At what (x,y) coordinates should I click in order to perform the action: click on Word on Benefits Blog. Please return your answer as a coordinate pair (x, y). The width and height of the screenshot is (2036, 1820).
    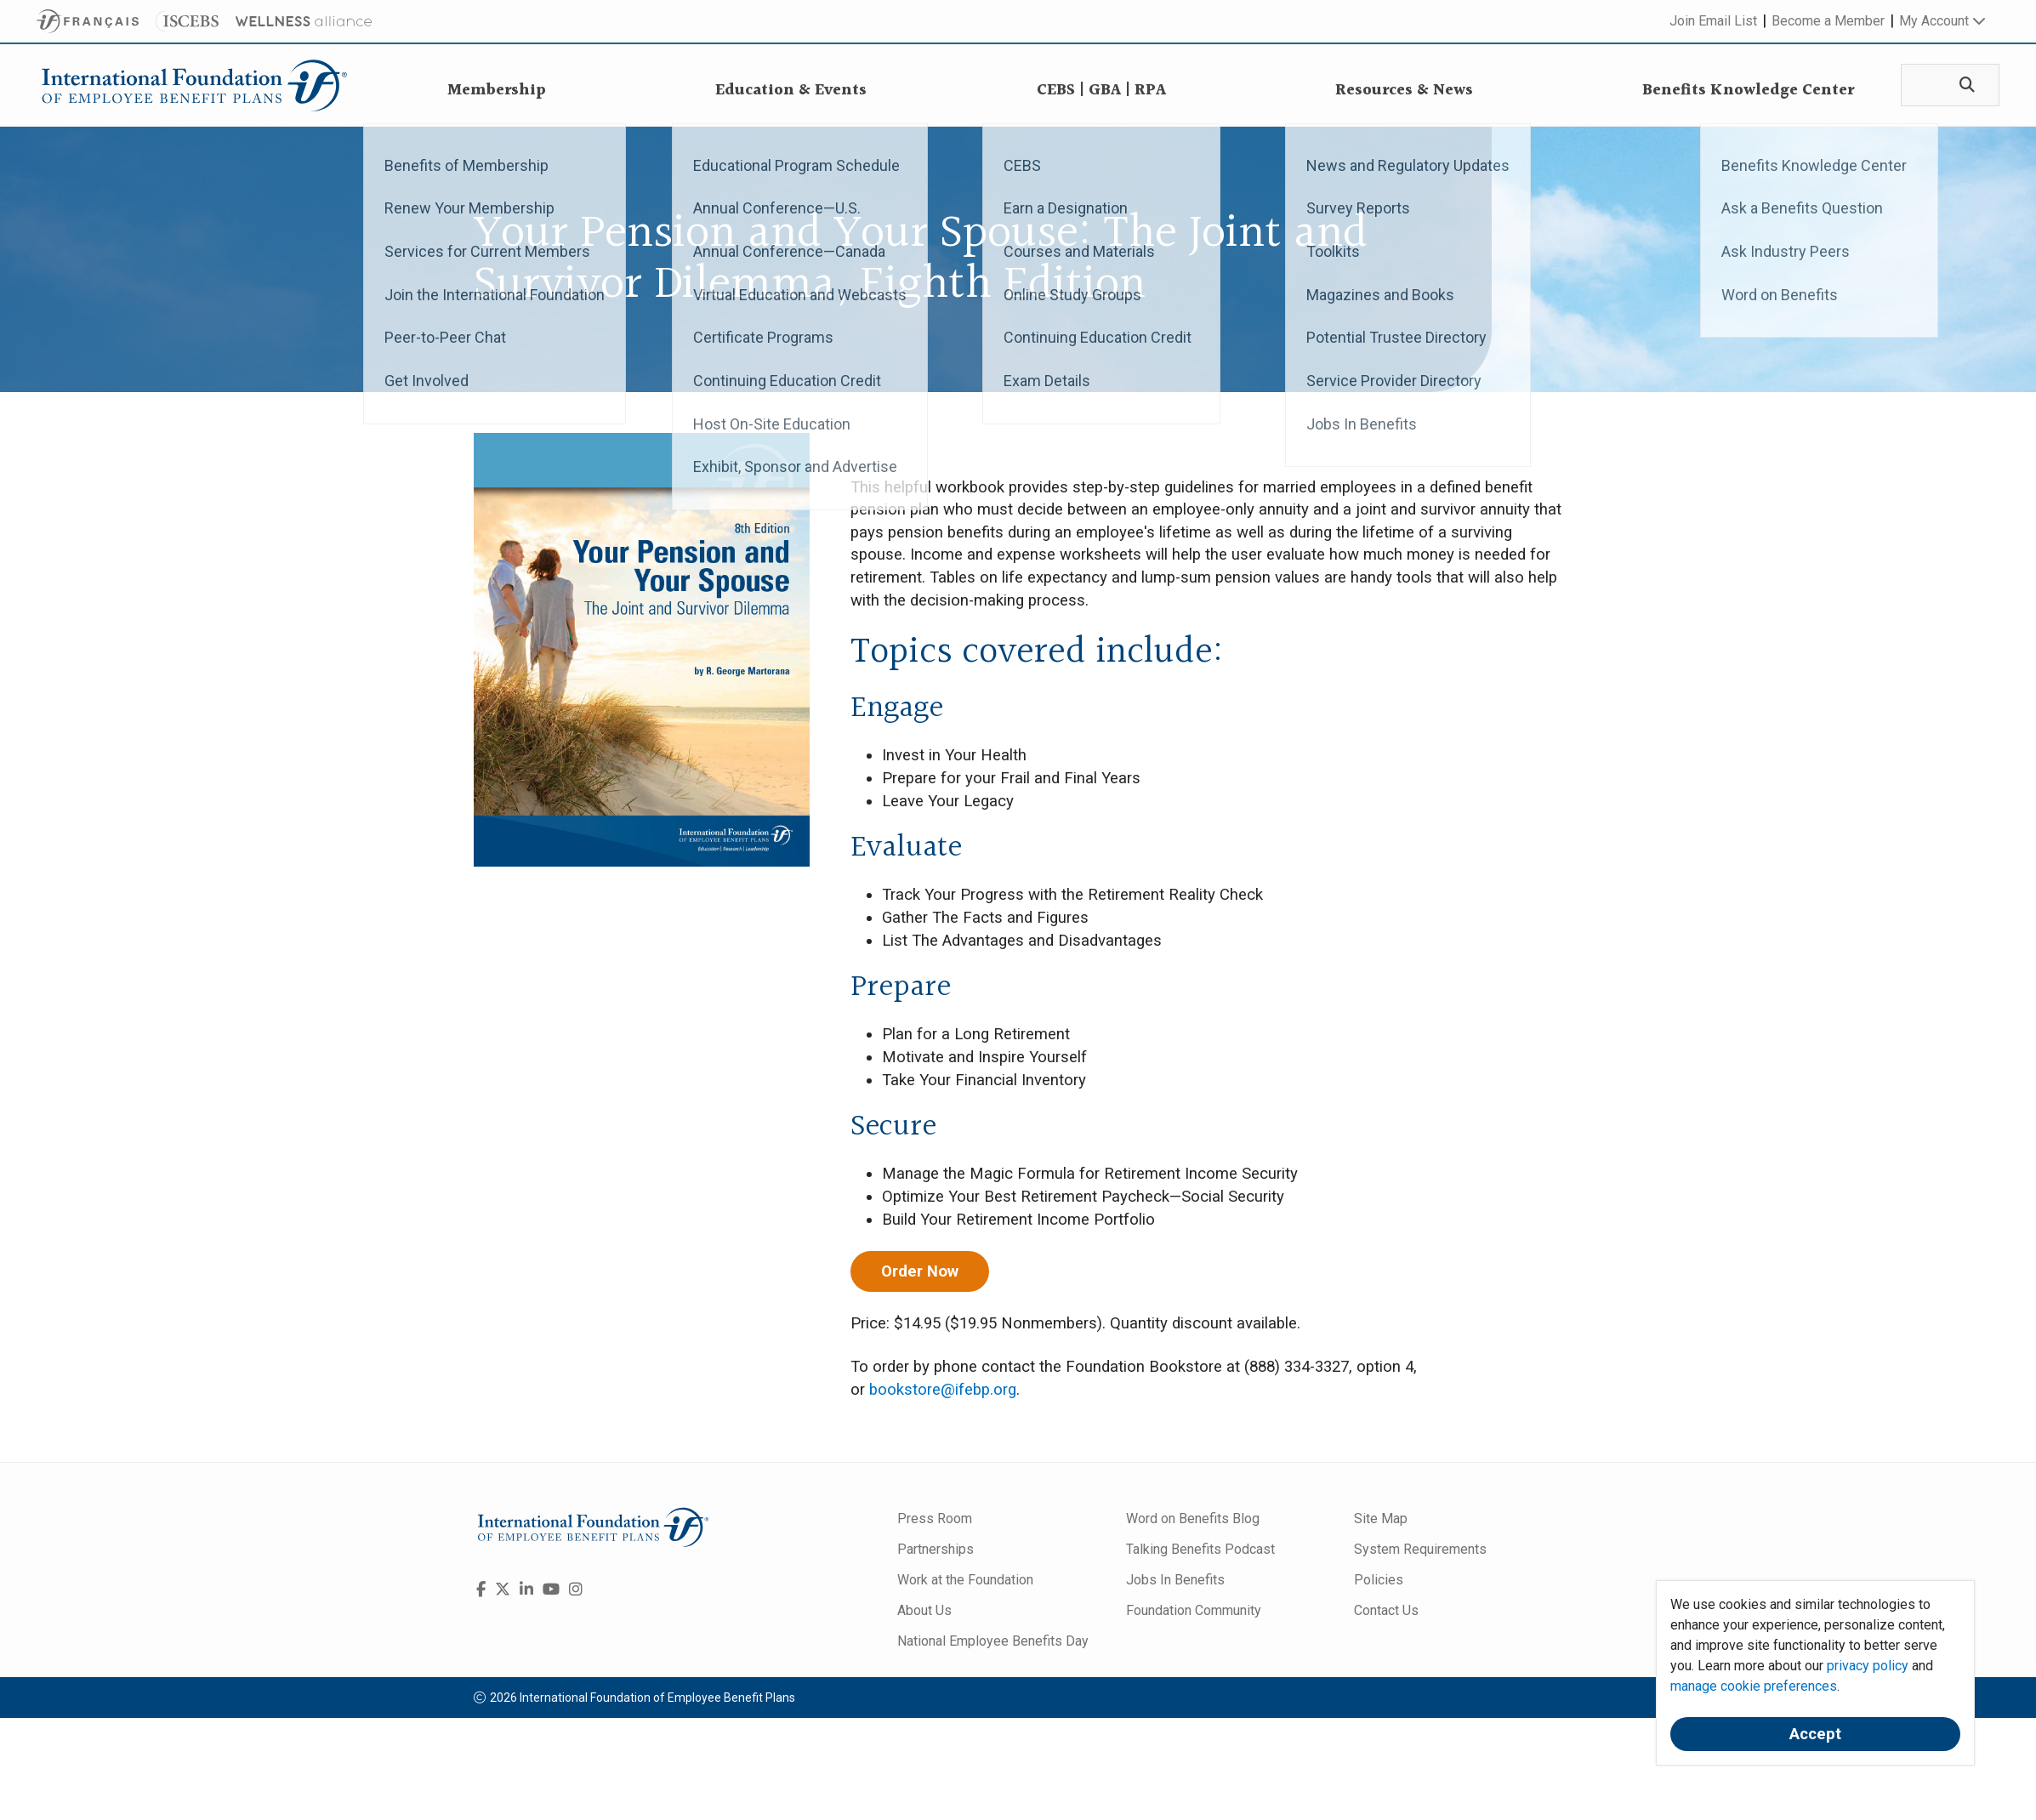
    Looking at the image, I should click on (1193, 1518).